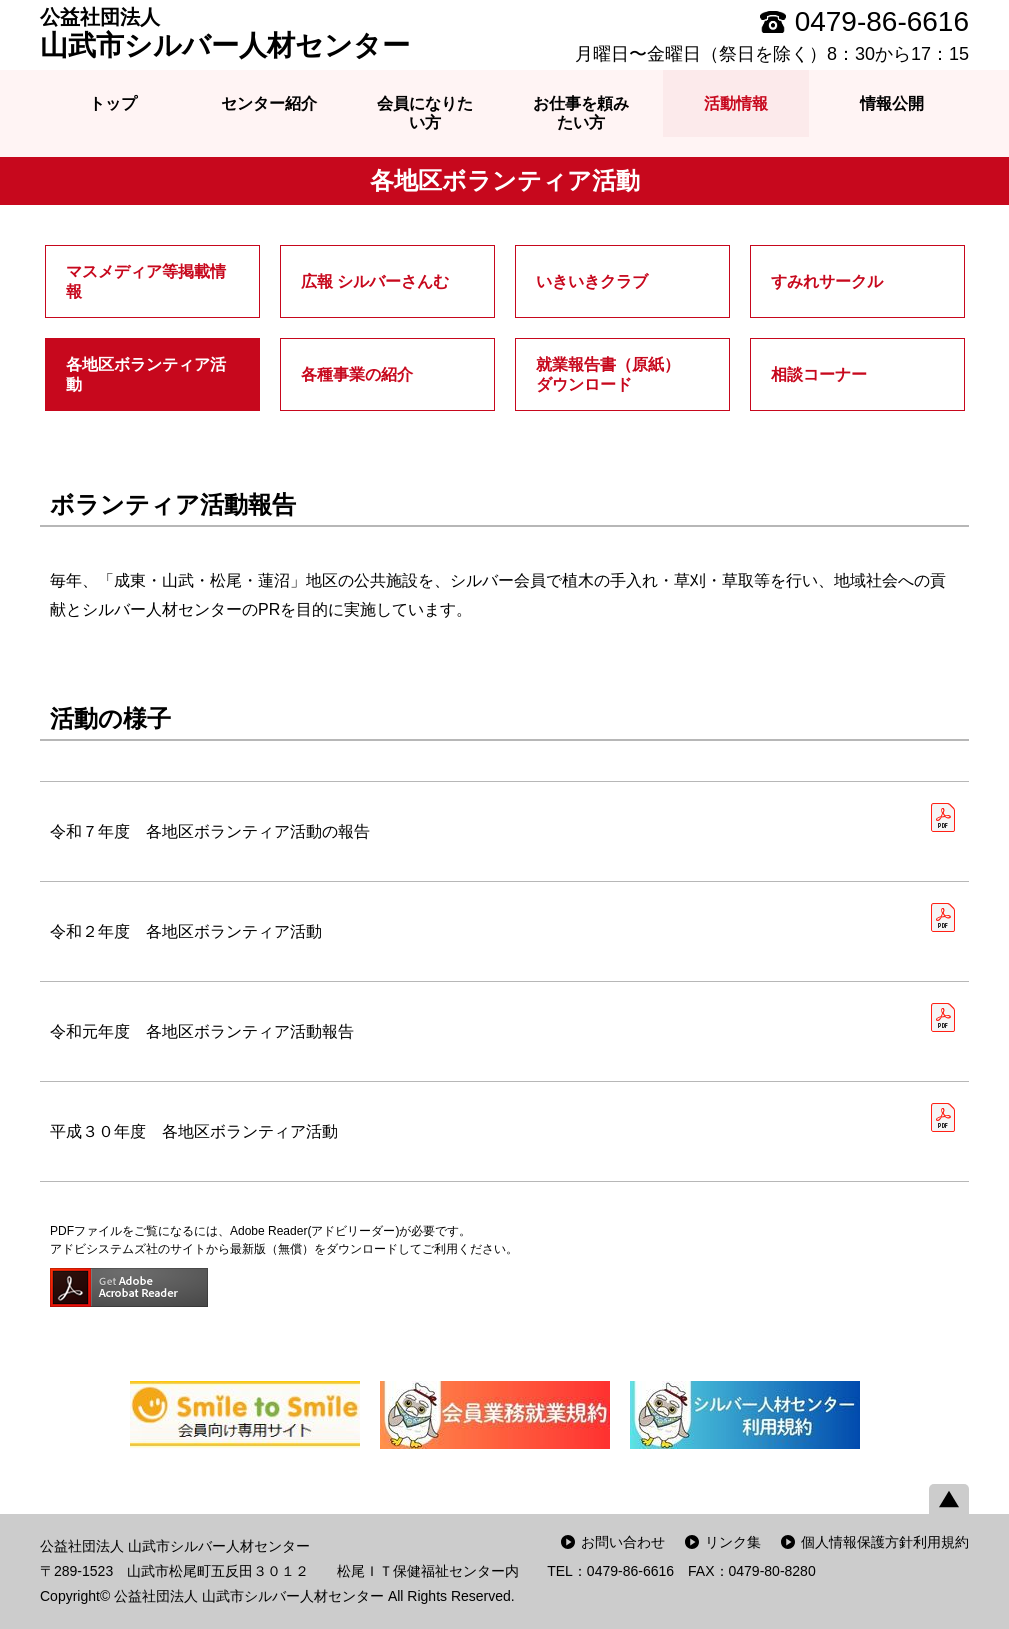  What do you see at coordinates (885, 1542) in the screenshot?
I see `個人情報保護方針利用規約` at bounding box center [885, 1542].